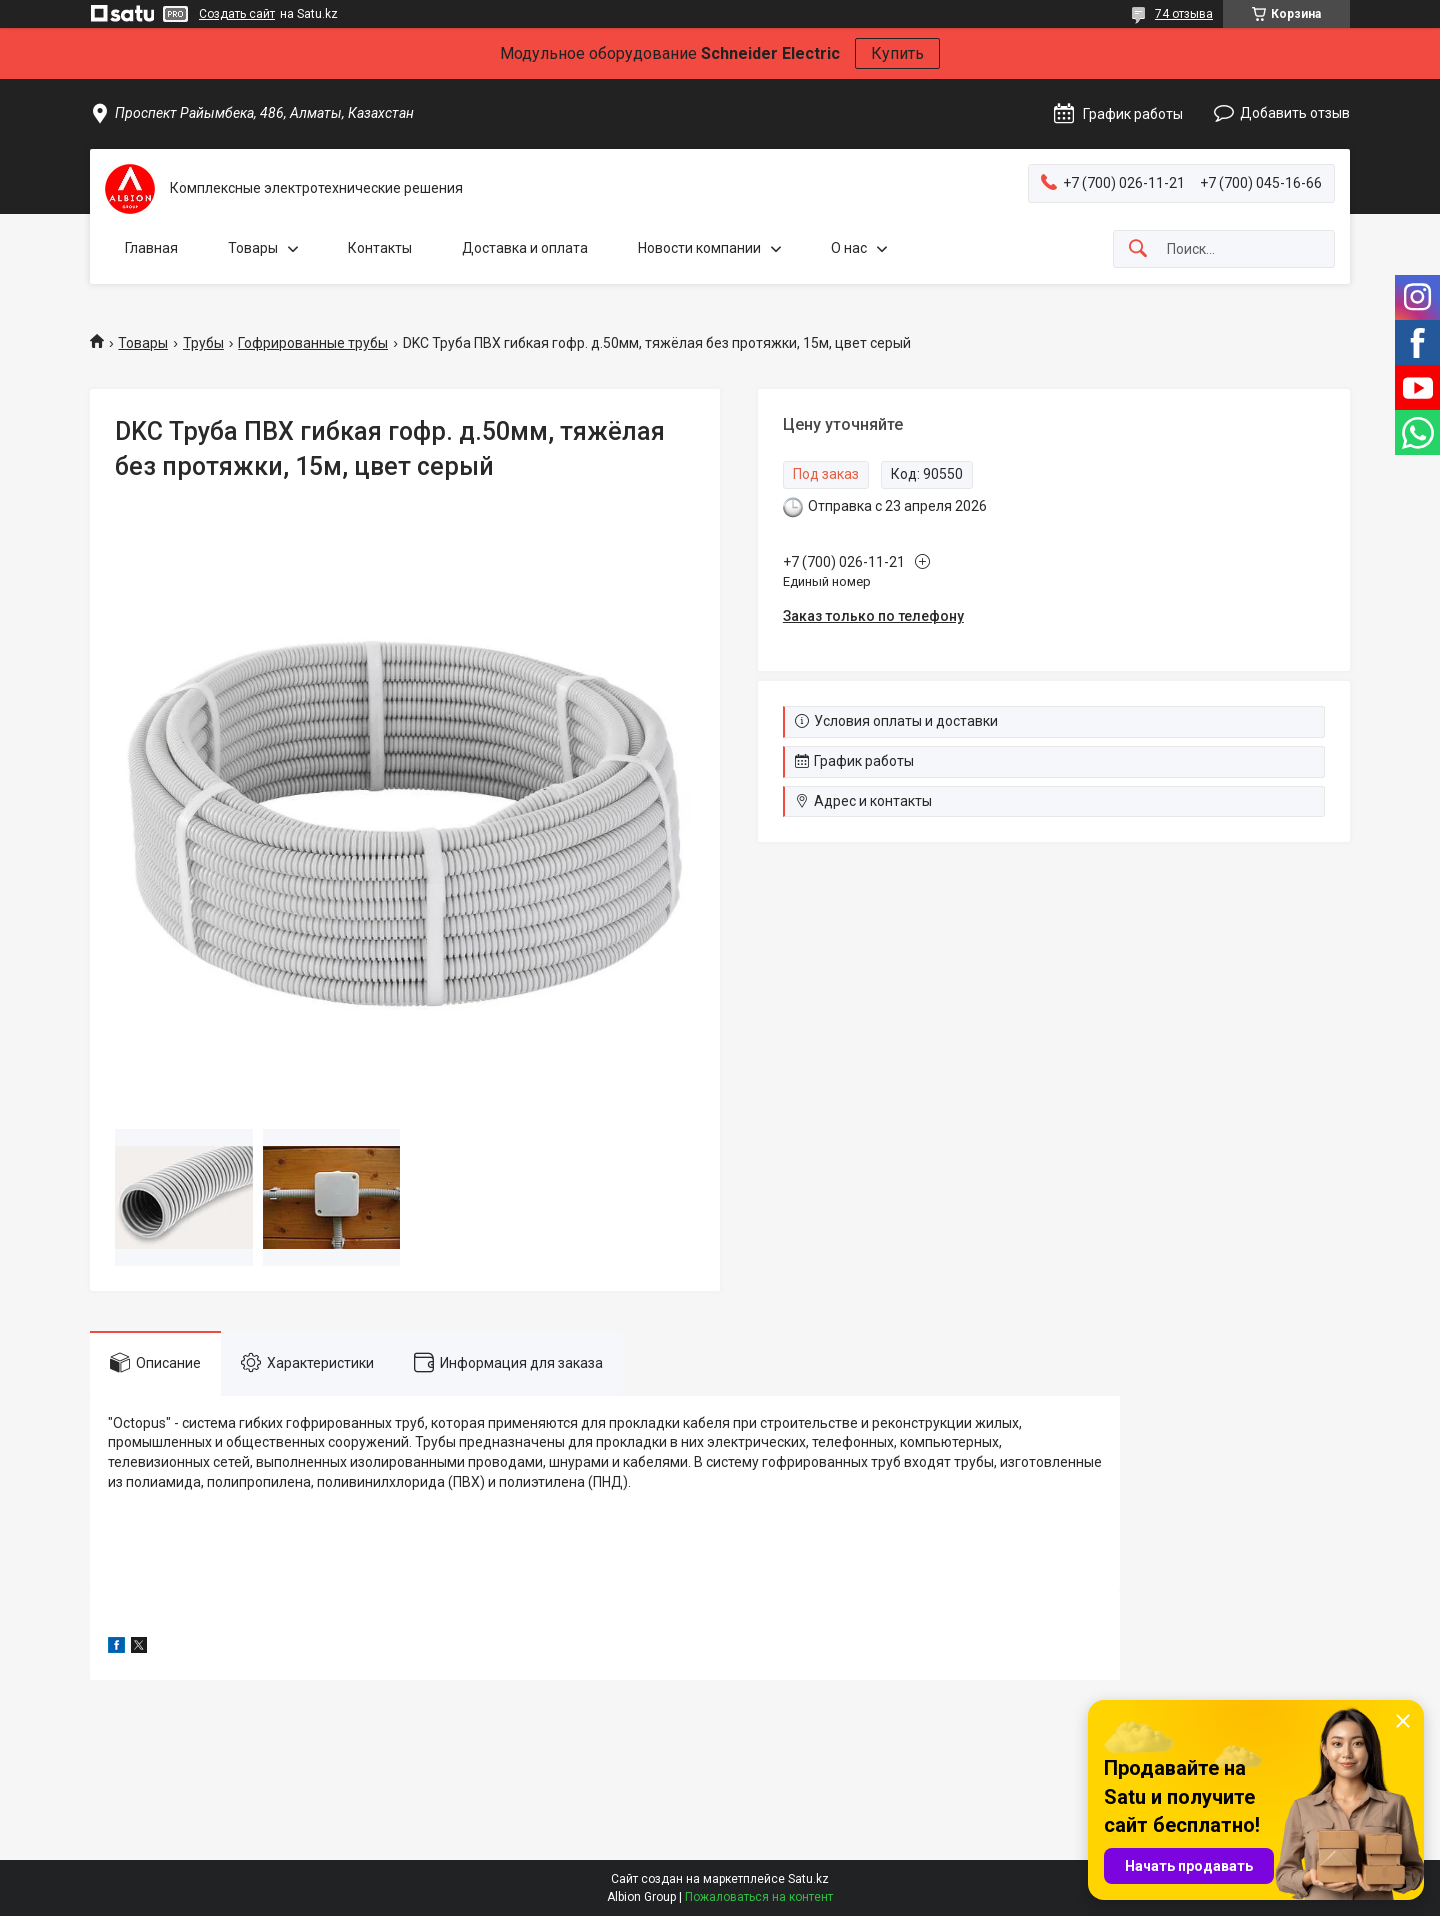 This screenshot has width=1440, height=1916. What do you see at coordinates (897, 53) in the screenshot?
I see `Купить` at bounding box center [897, 53].